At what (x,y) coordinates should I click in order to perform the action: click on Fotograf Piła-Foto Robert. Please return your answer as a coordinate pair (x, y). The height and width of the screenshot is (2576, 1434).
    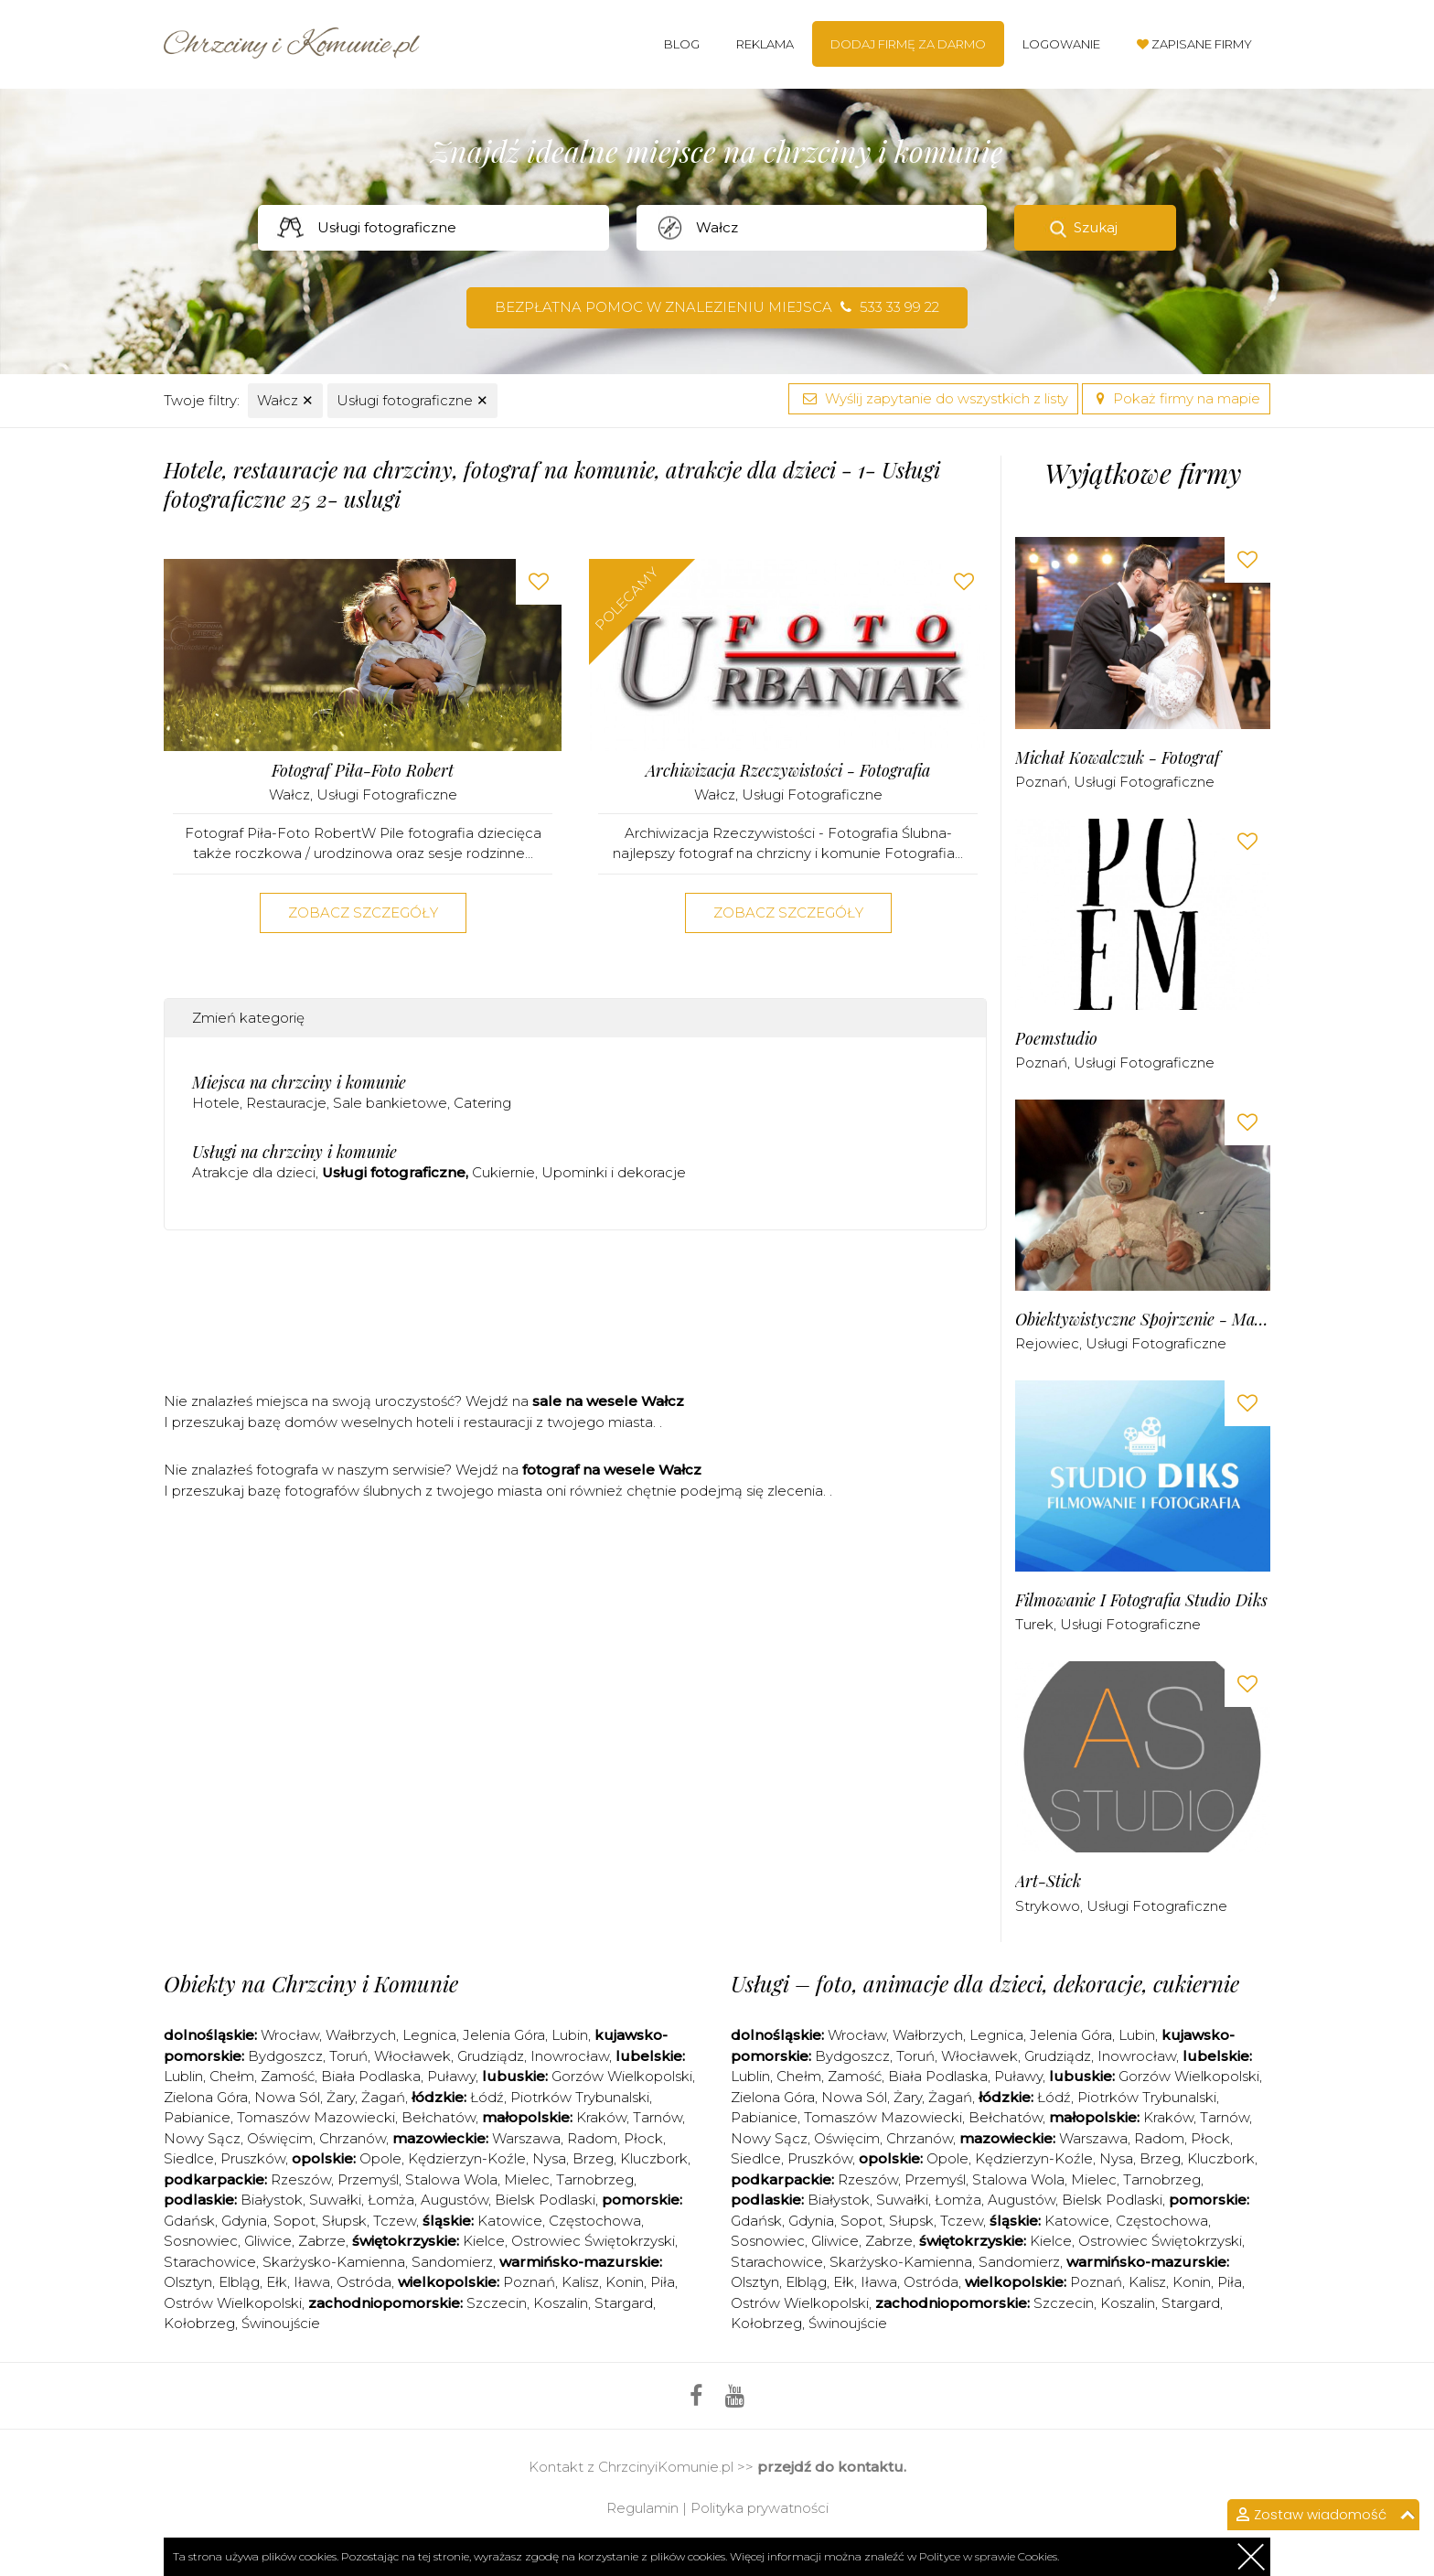
    Looking at the image, I should click on (363, 770).